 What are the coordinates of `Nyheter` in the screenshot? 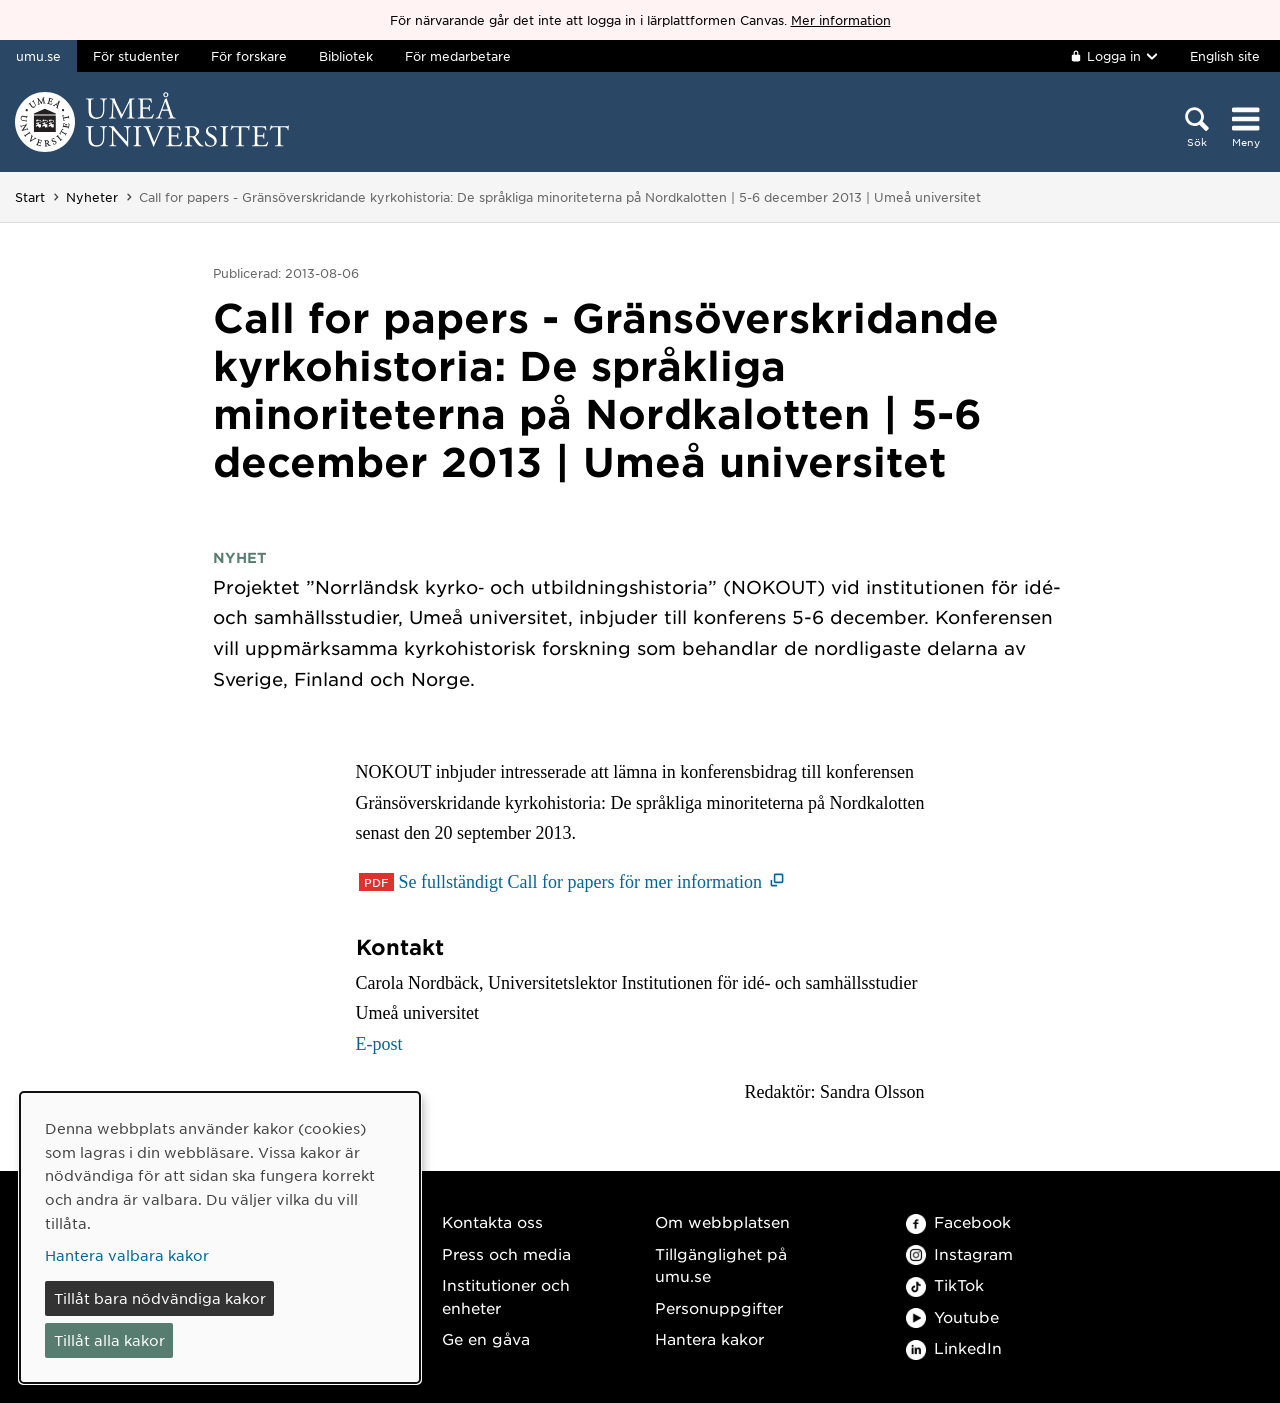 It's located at (92, 197).